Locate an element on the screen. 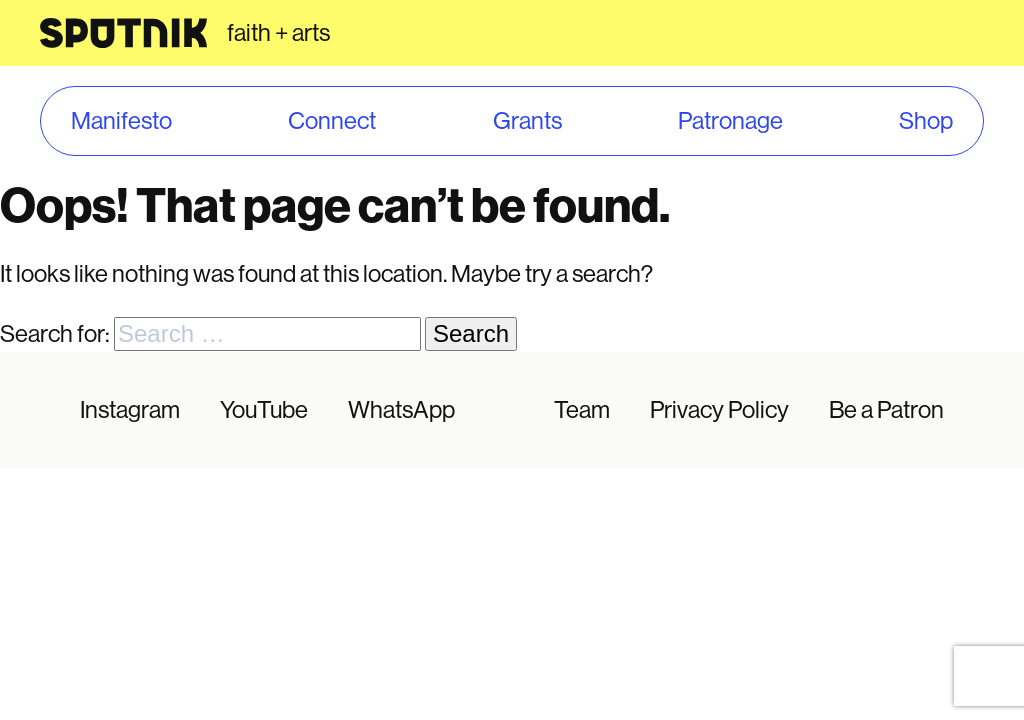 This screenshot has height=720, width=1024. Team is located at coordinates (582, 409).